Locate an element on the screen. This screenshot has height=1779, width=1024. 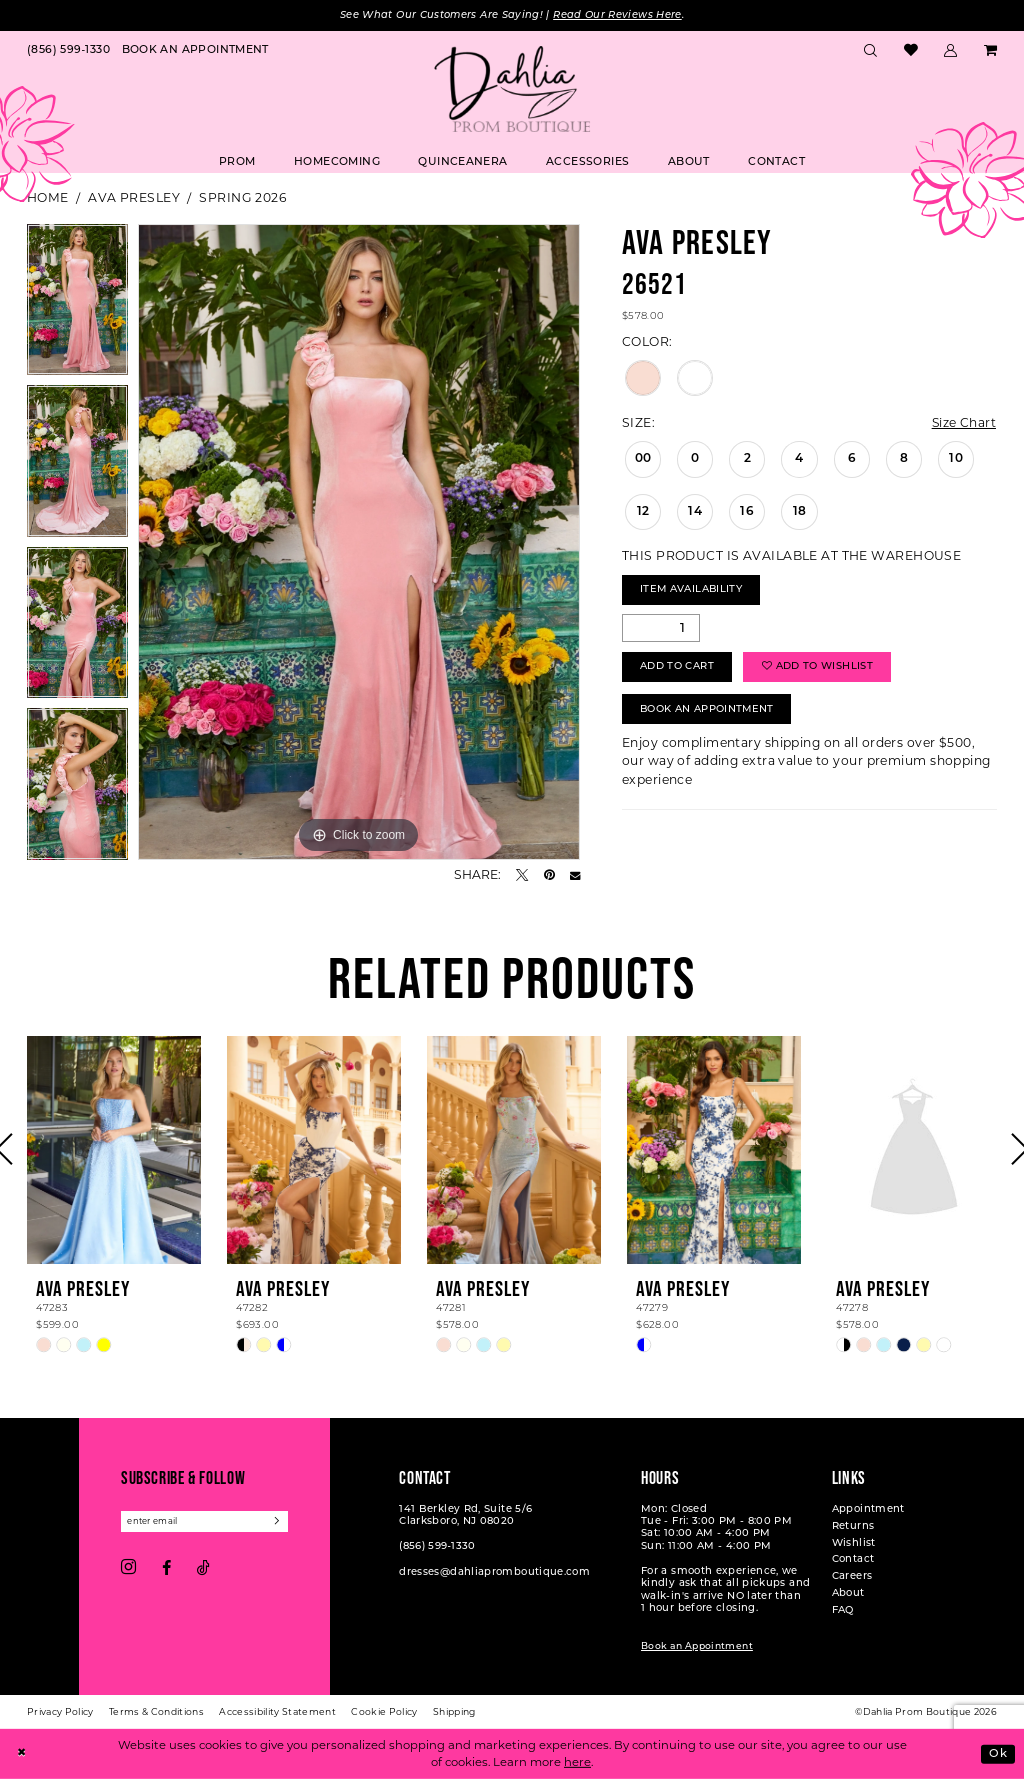
[Show search] is located at coordinates (871, 51).